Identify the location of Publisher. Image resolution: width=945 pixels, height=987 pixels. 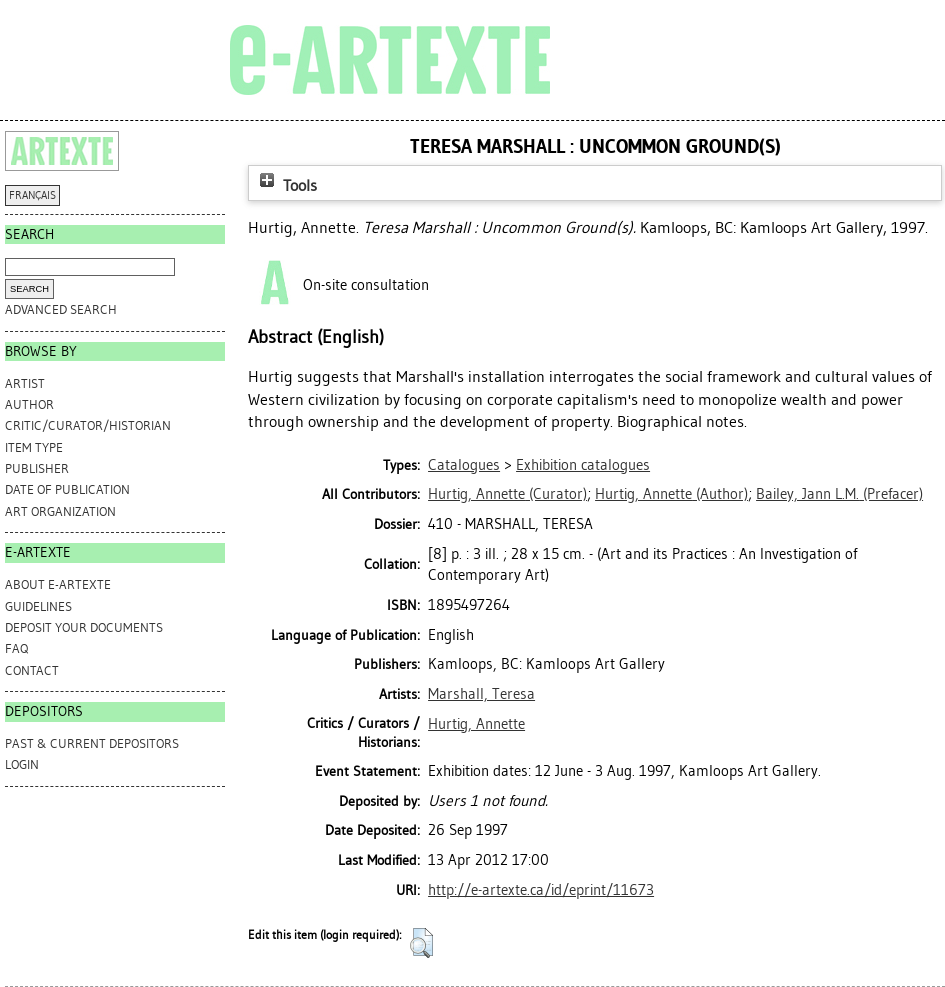
(37, 468).